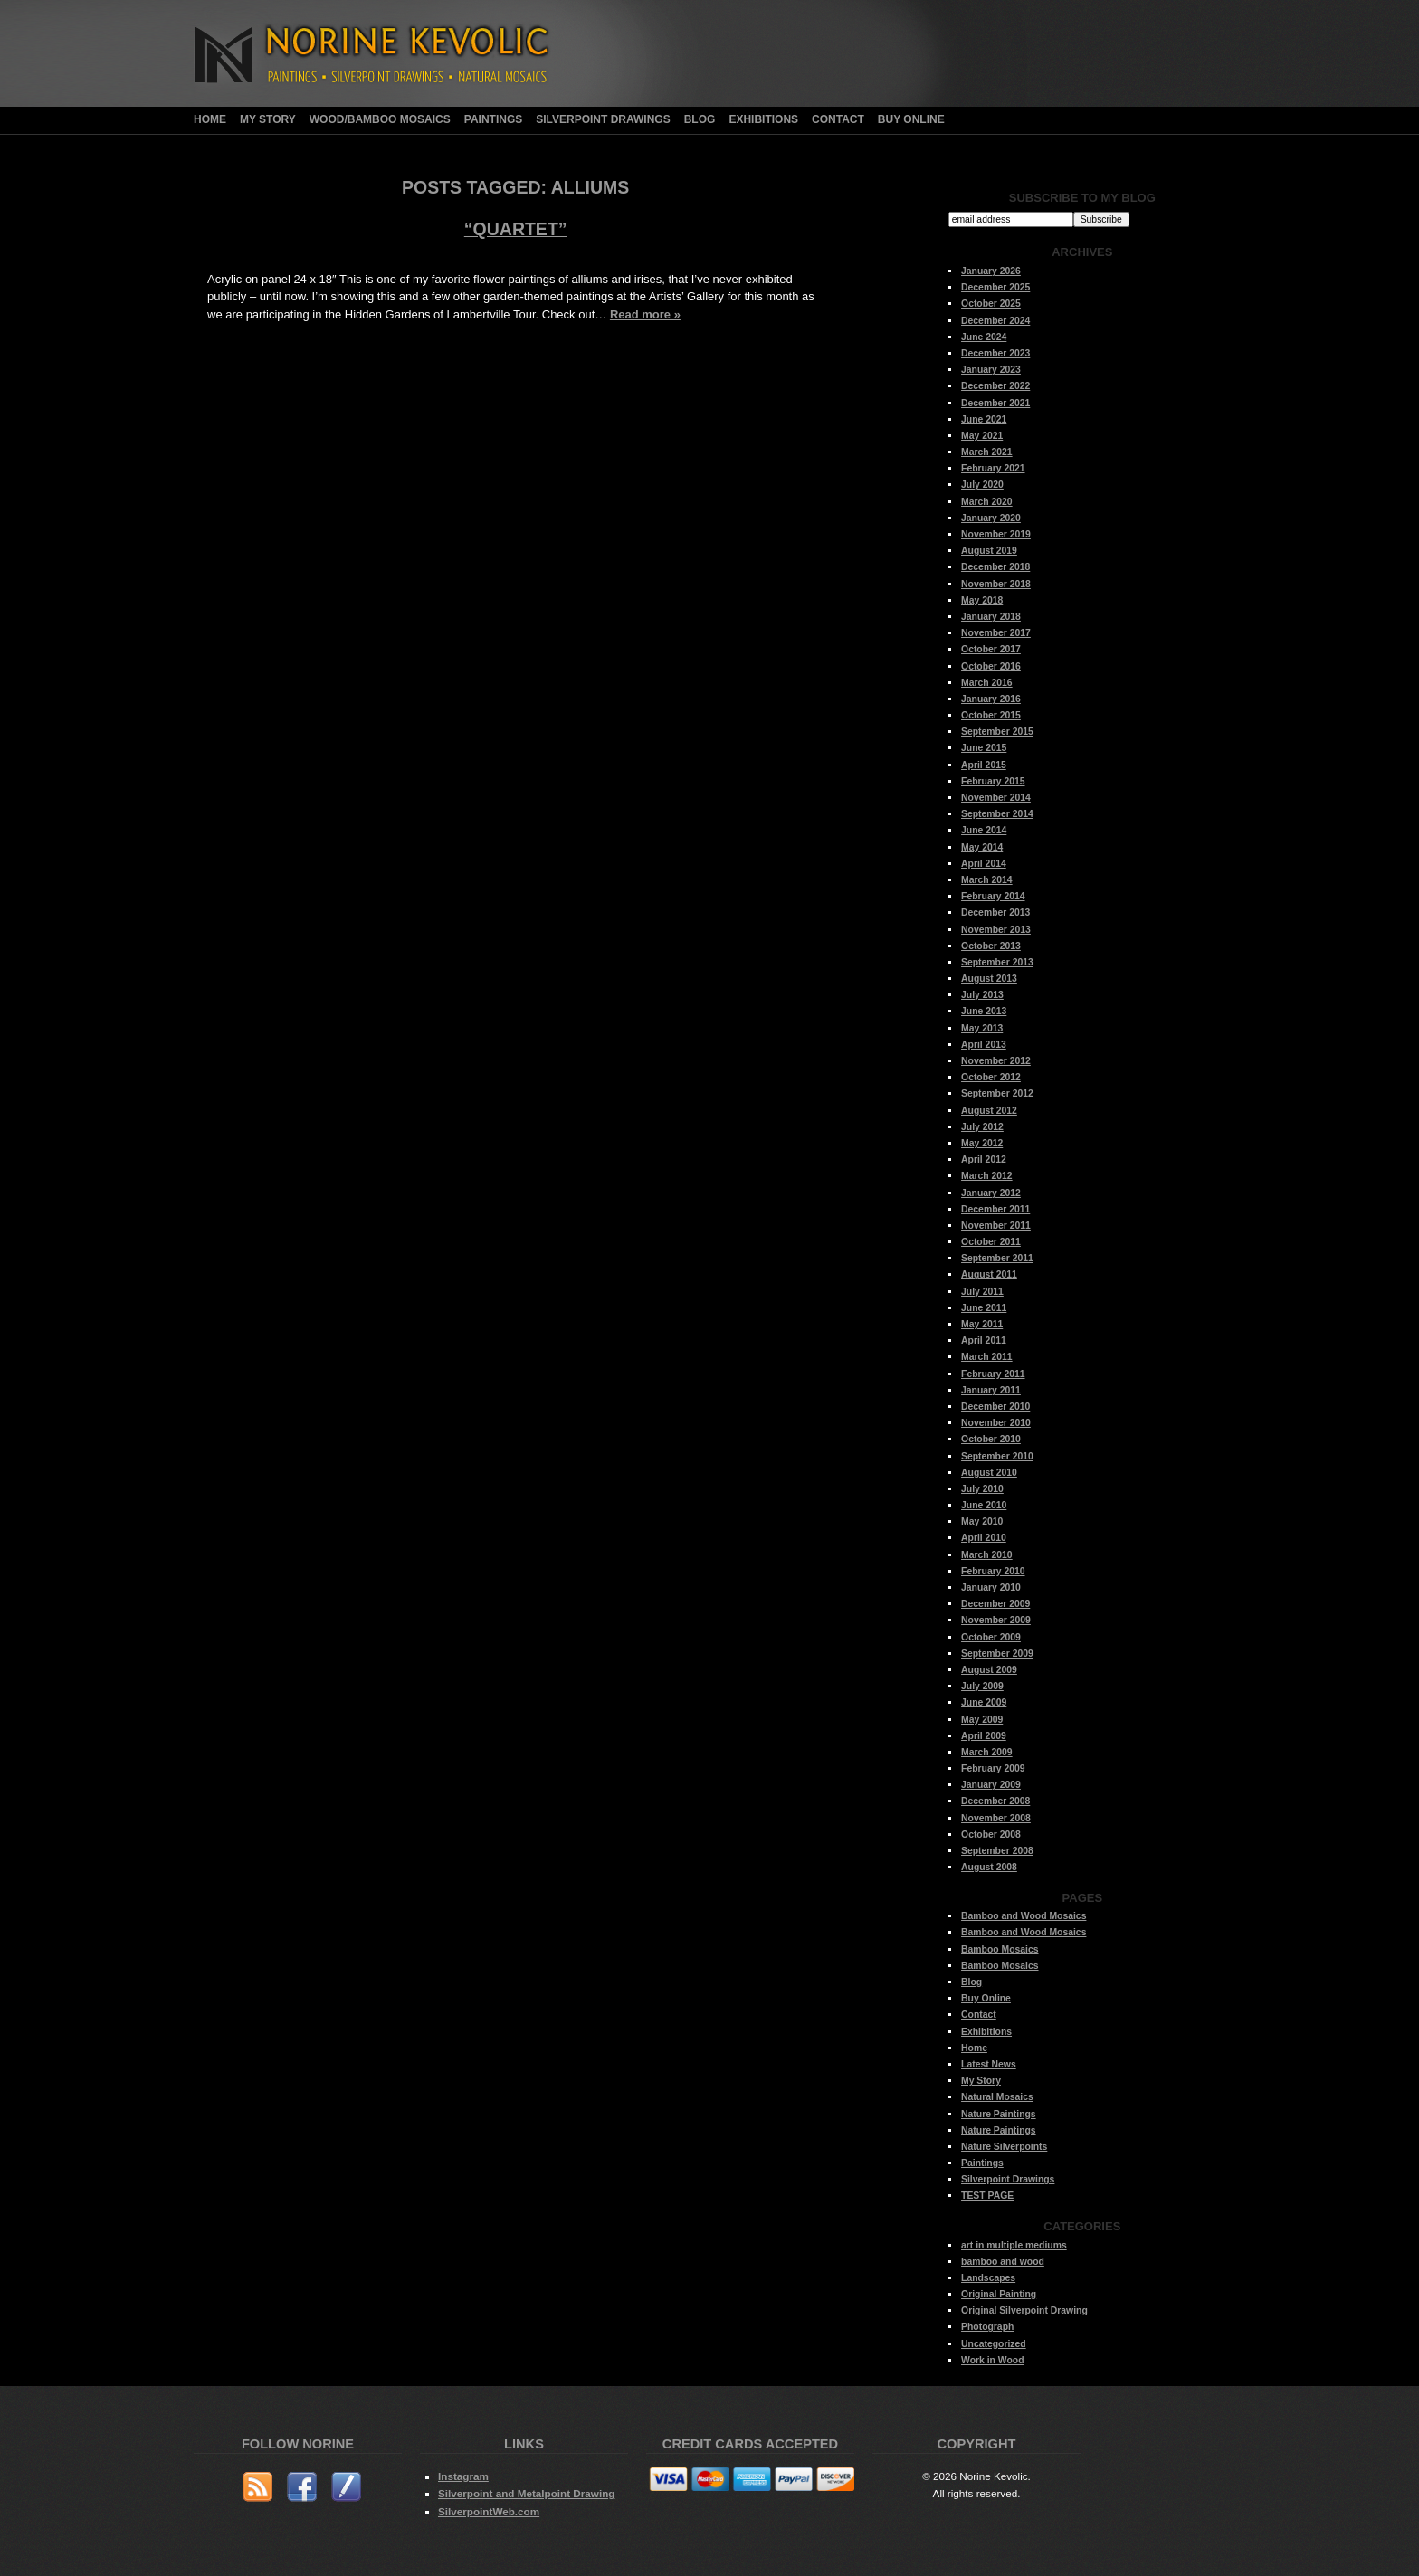  Describe the element at coordinates (603, 119) in the screenshot. I see `Silverpoint Drawings` at that location.